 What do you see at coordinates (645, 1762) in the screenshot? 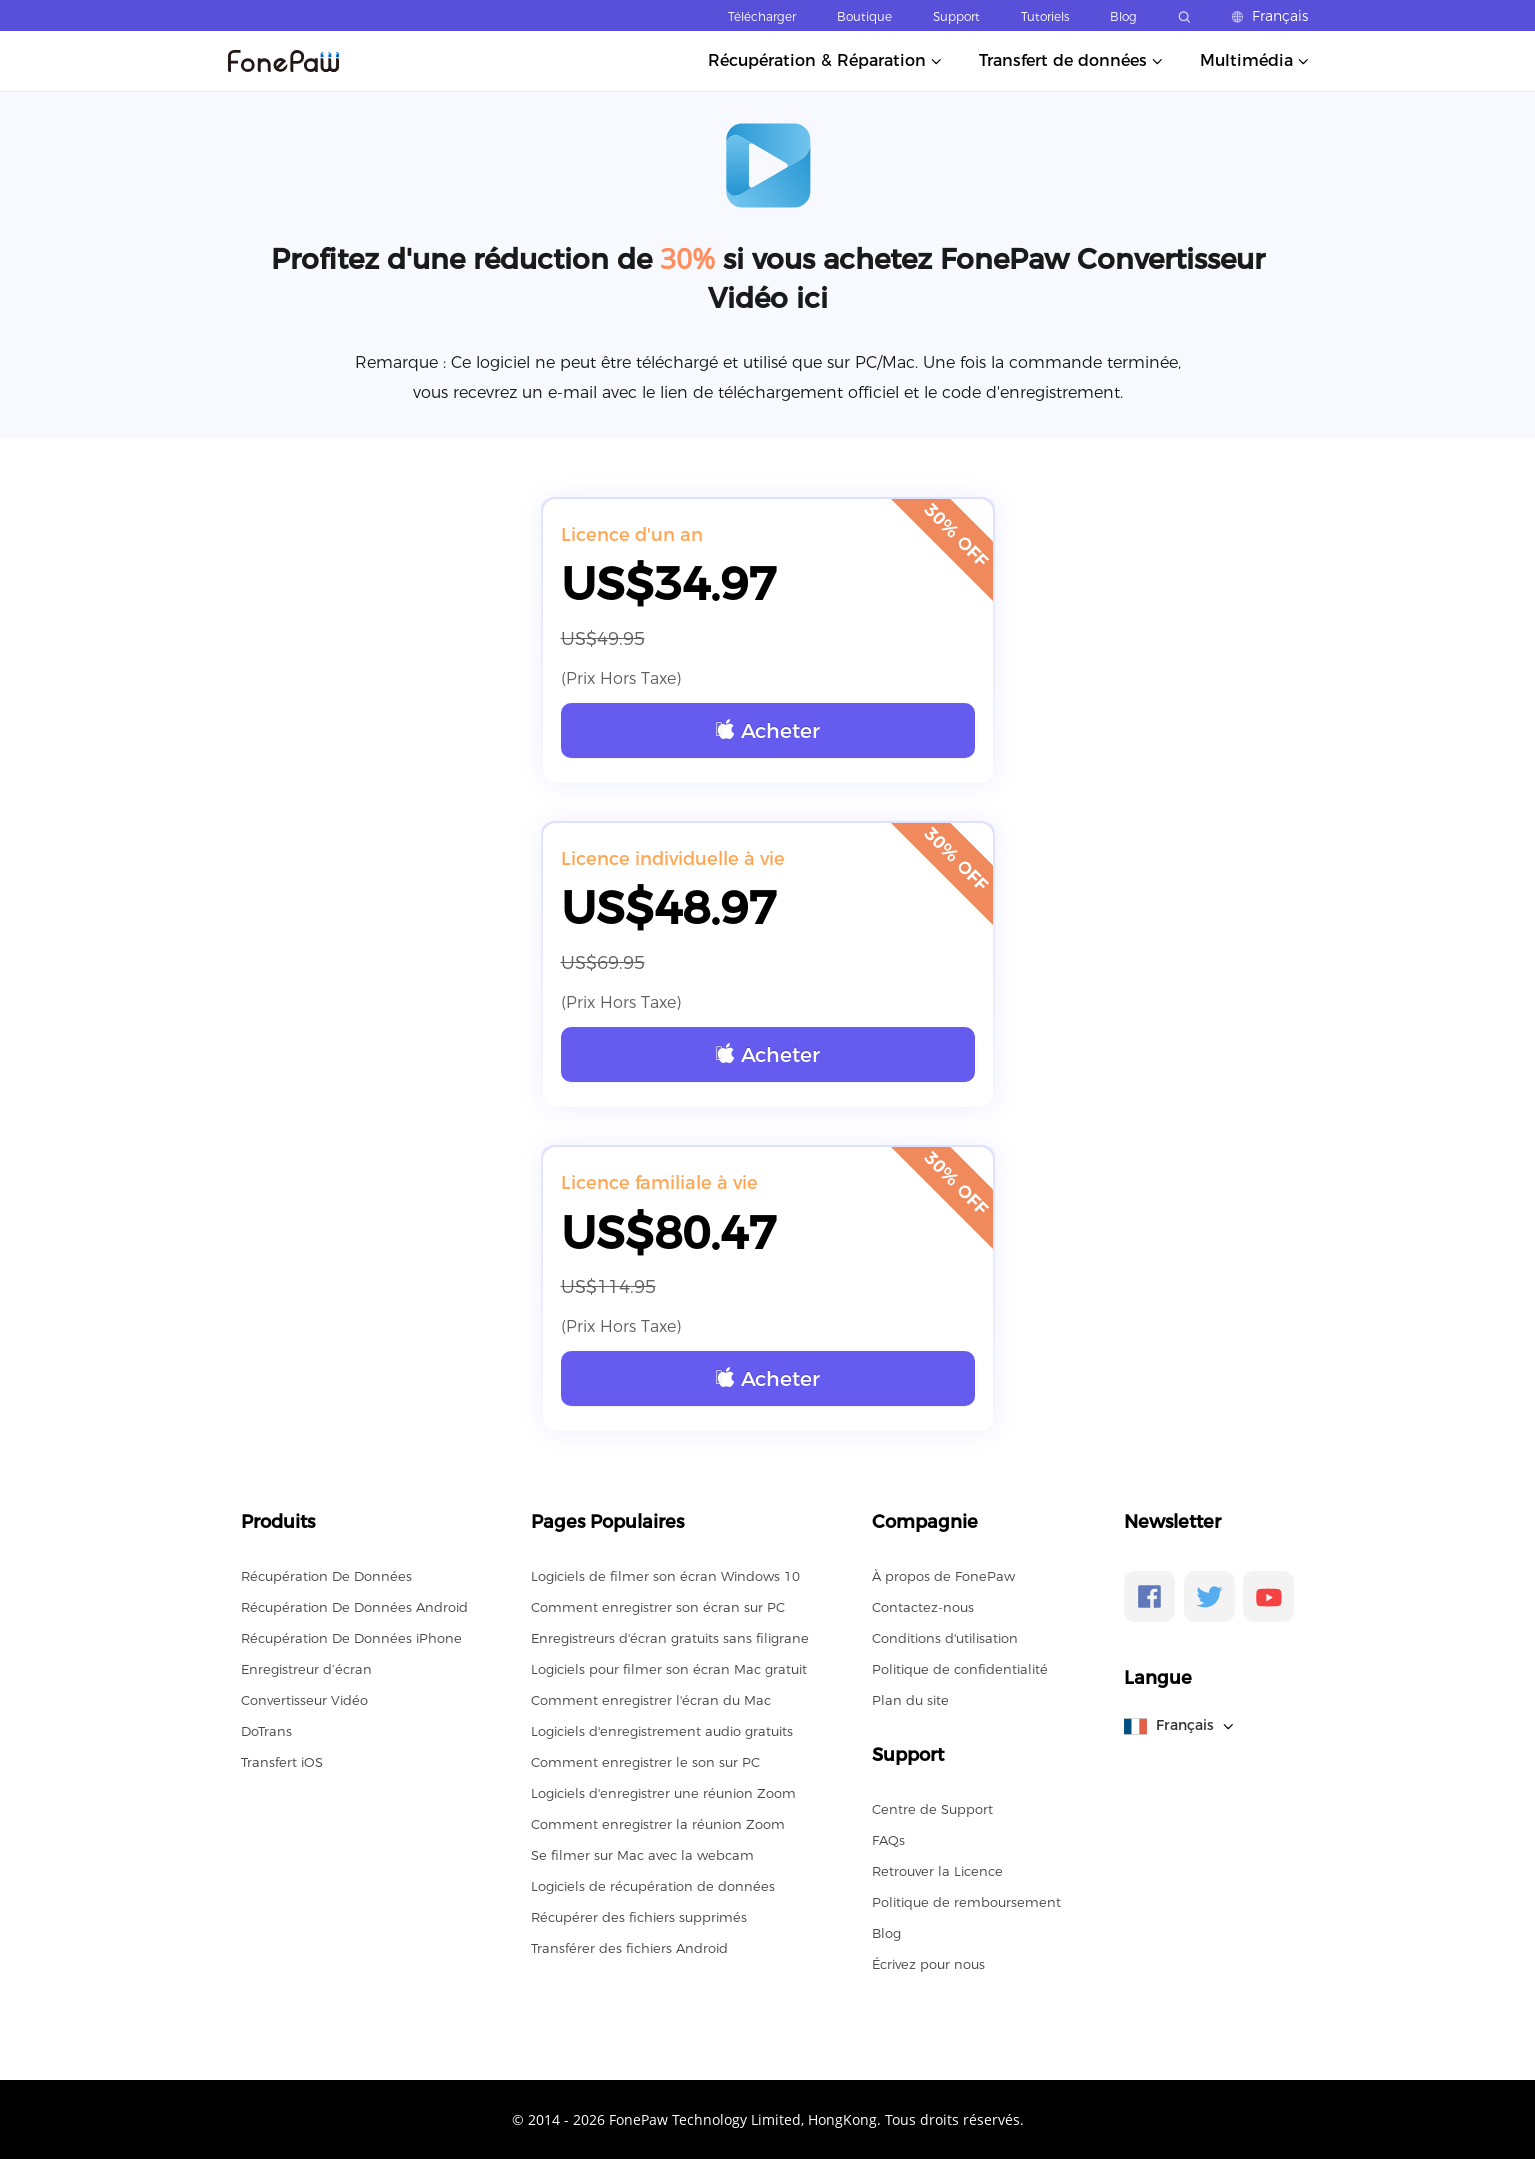
I see `Comment enregistrer le son sur PC` at bounding box center [645, 1762].